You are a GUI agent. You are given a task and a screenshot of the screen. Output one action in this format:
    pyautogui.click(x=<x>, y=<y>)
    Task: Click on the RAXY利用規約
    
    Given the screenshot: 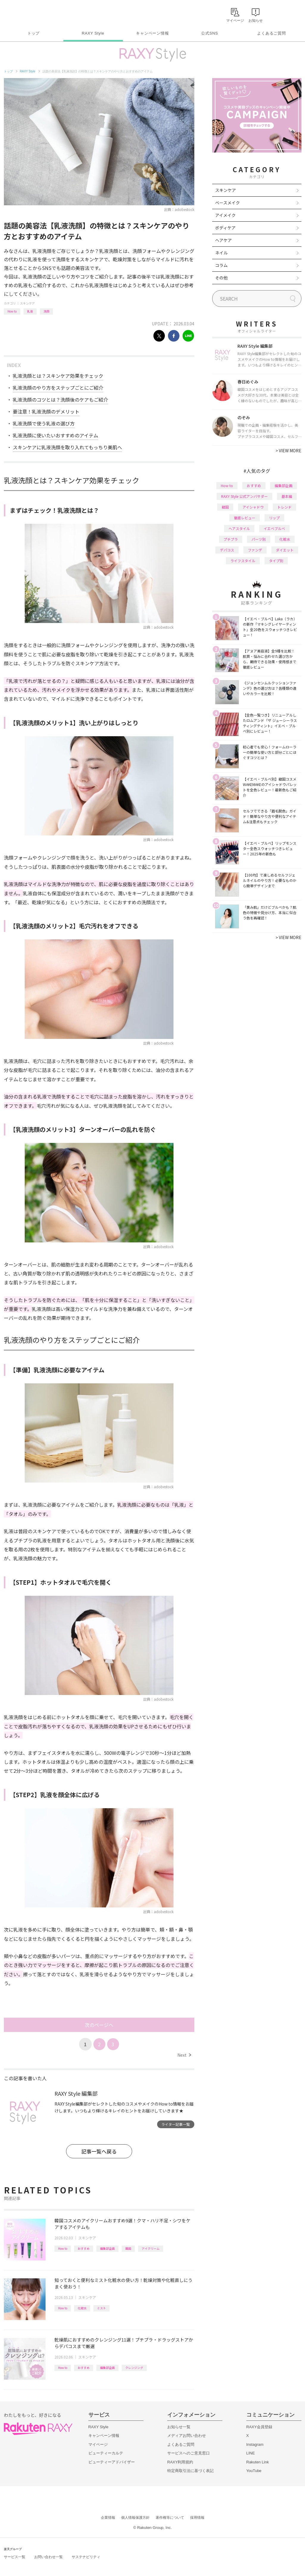 What is the action you would take?
    pyautogui.click(x=180, y=2462)
    